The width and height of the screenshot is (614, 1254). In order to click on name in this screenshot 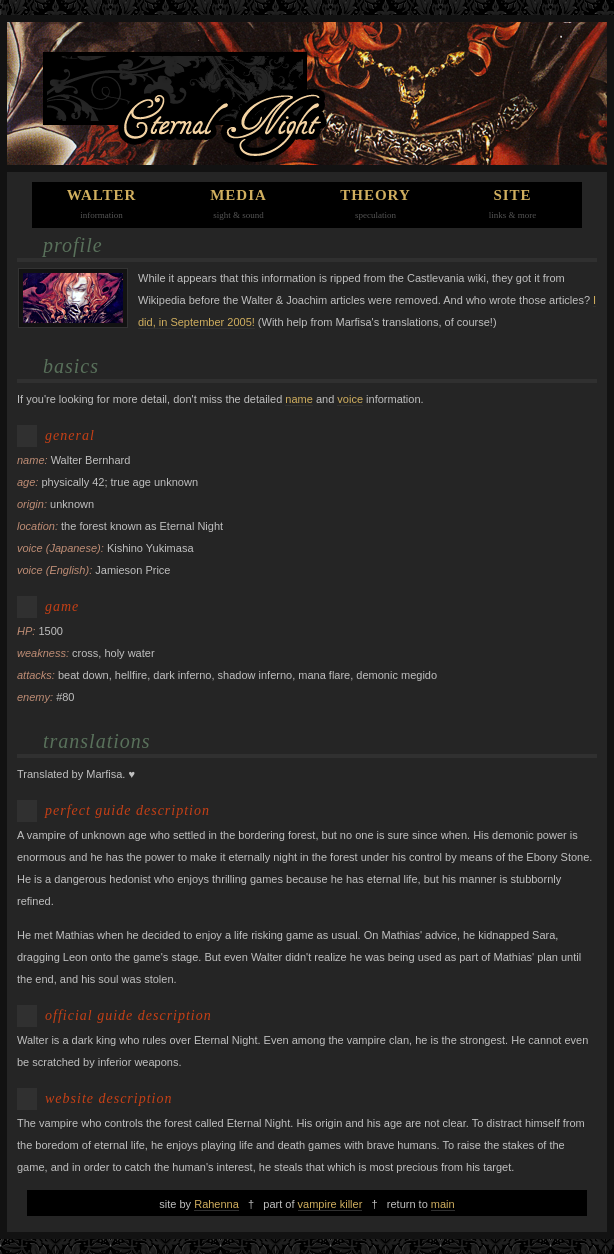, I will do `click(299, 399)`.